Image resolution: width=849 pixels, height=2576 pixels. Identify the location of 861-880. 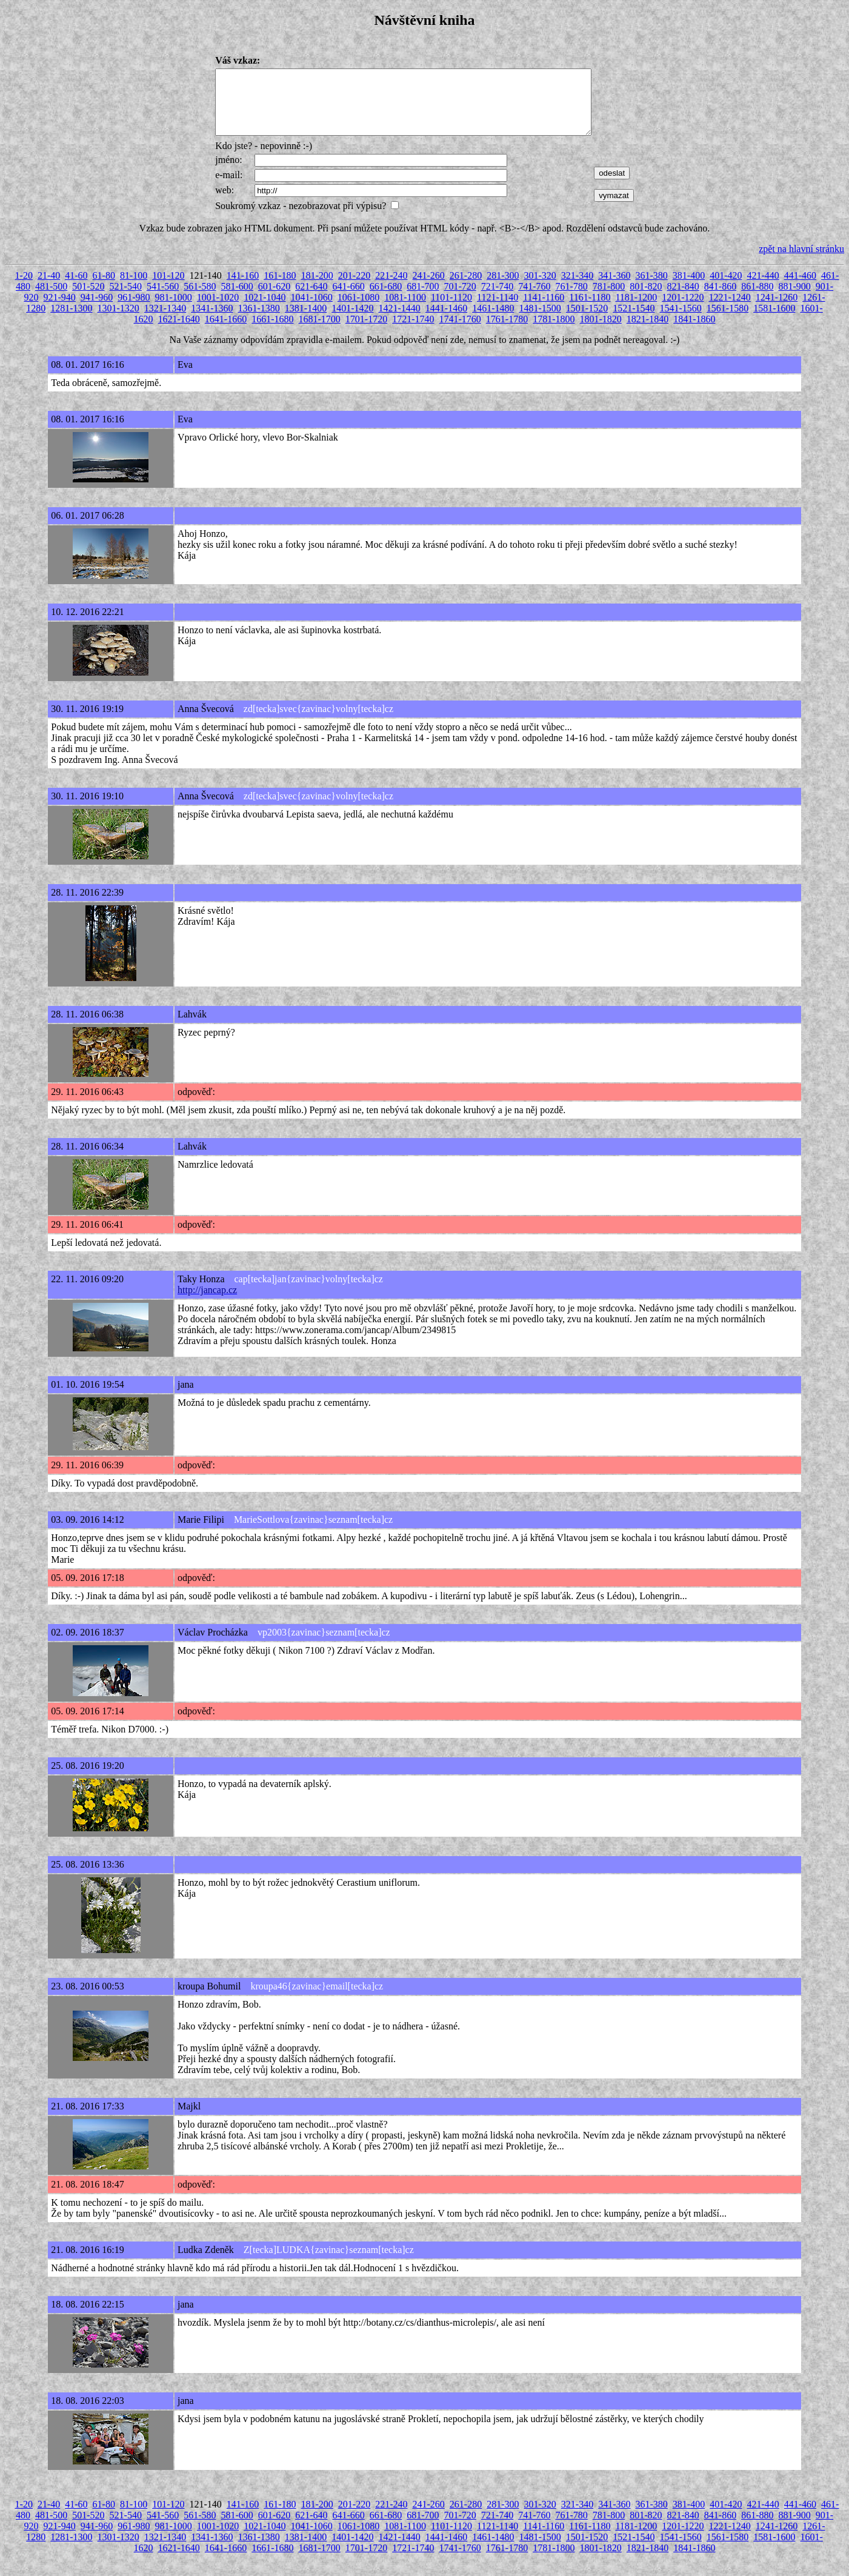
(757, 299).